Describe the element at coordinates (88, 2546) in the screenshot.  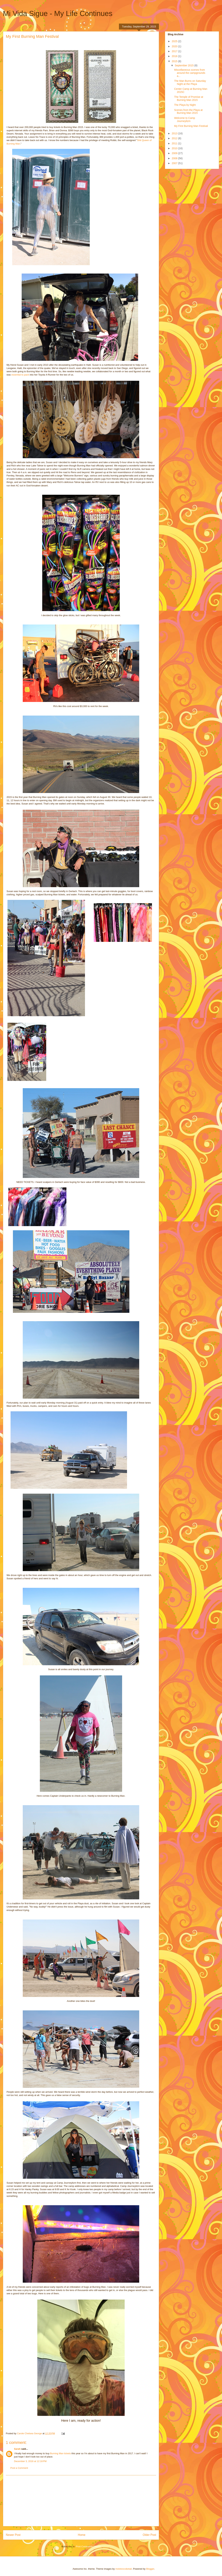
I see `Post Comments (Atom)` at that location.